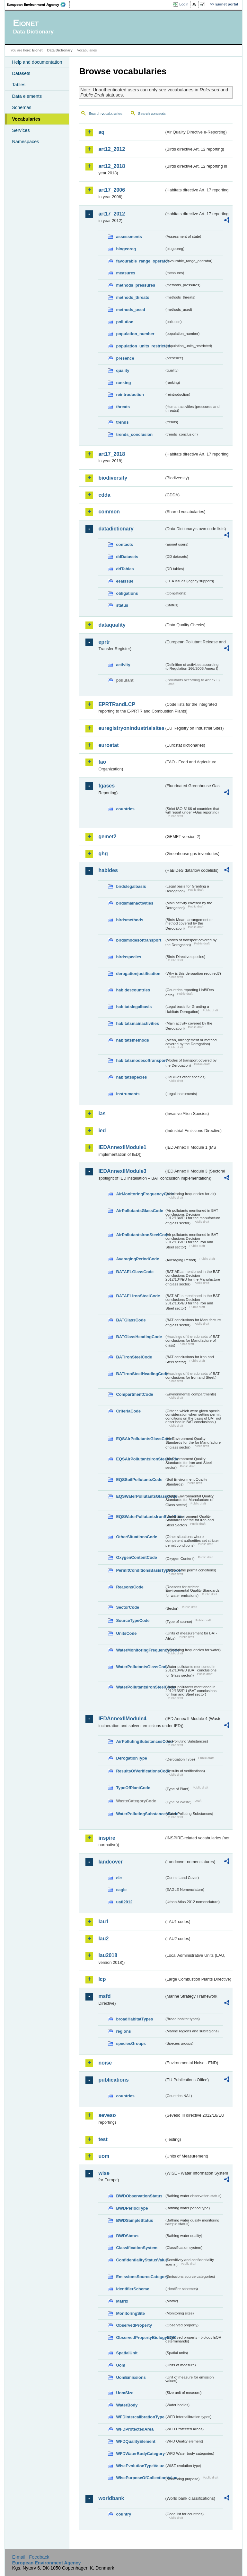  I want to click on landcover, so click(110, 1861).